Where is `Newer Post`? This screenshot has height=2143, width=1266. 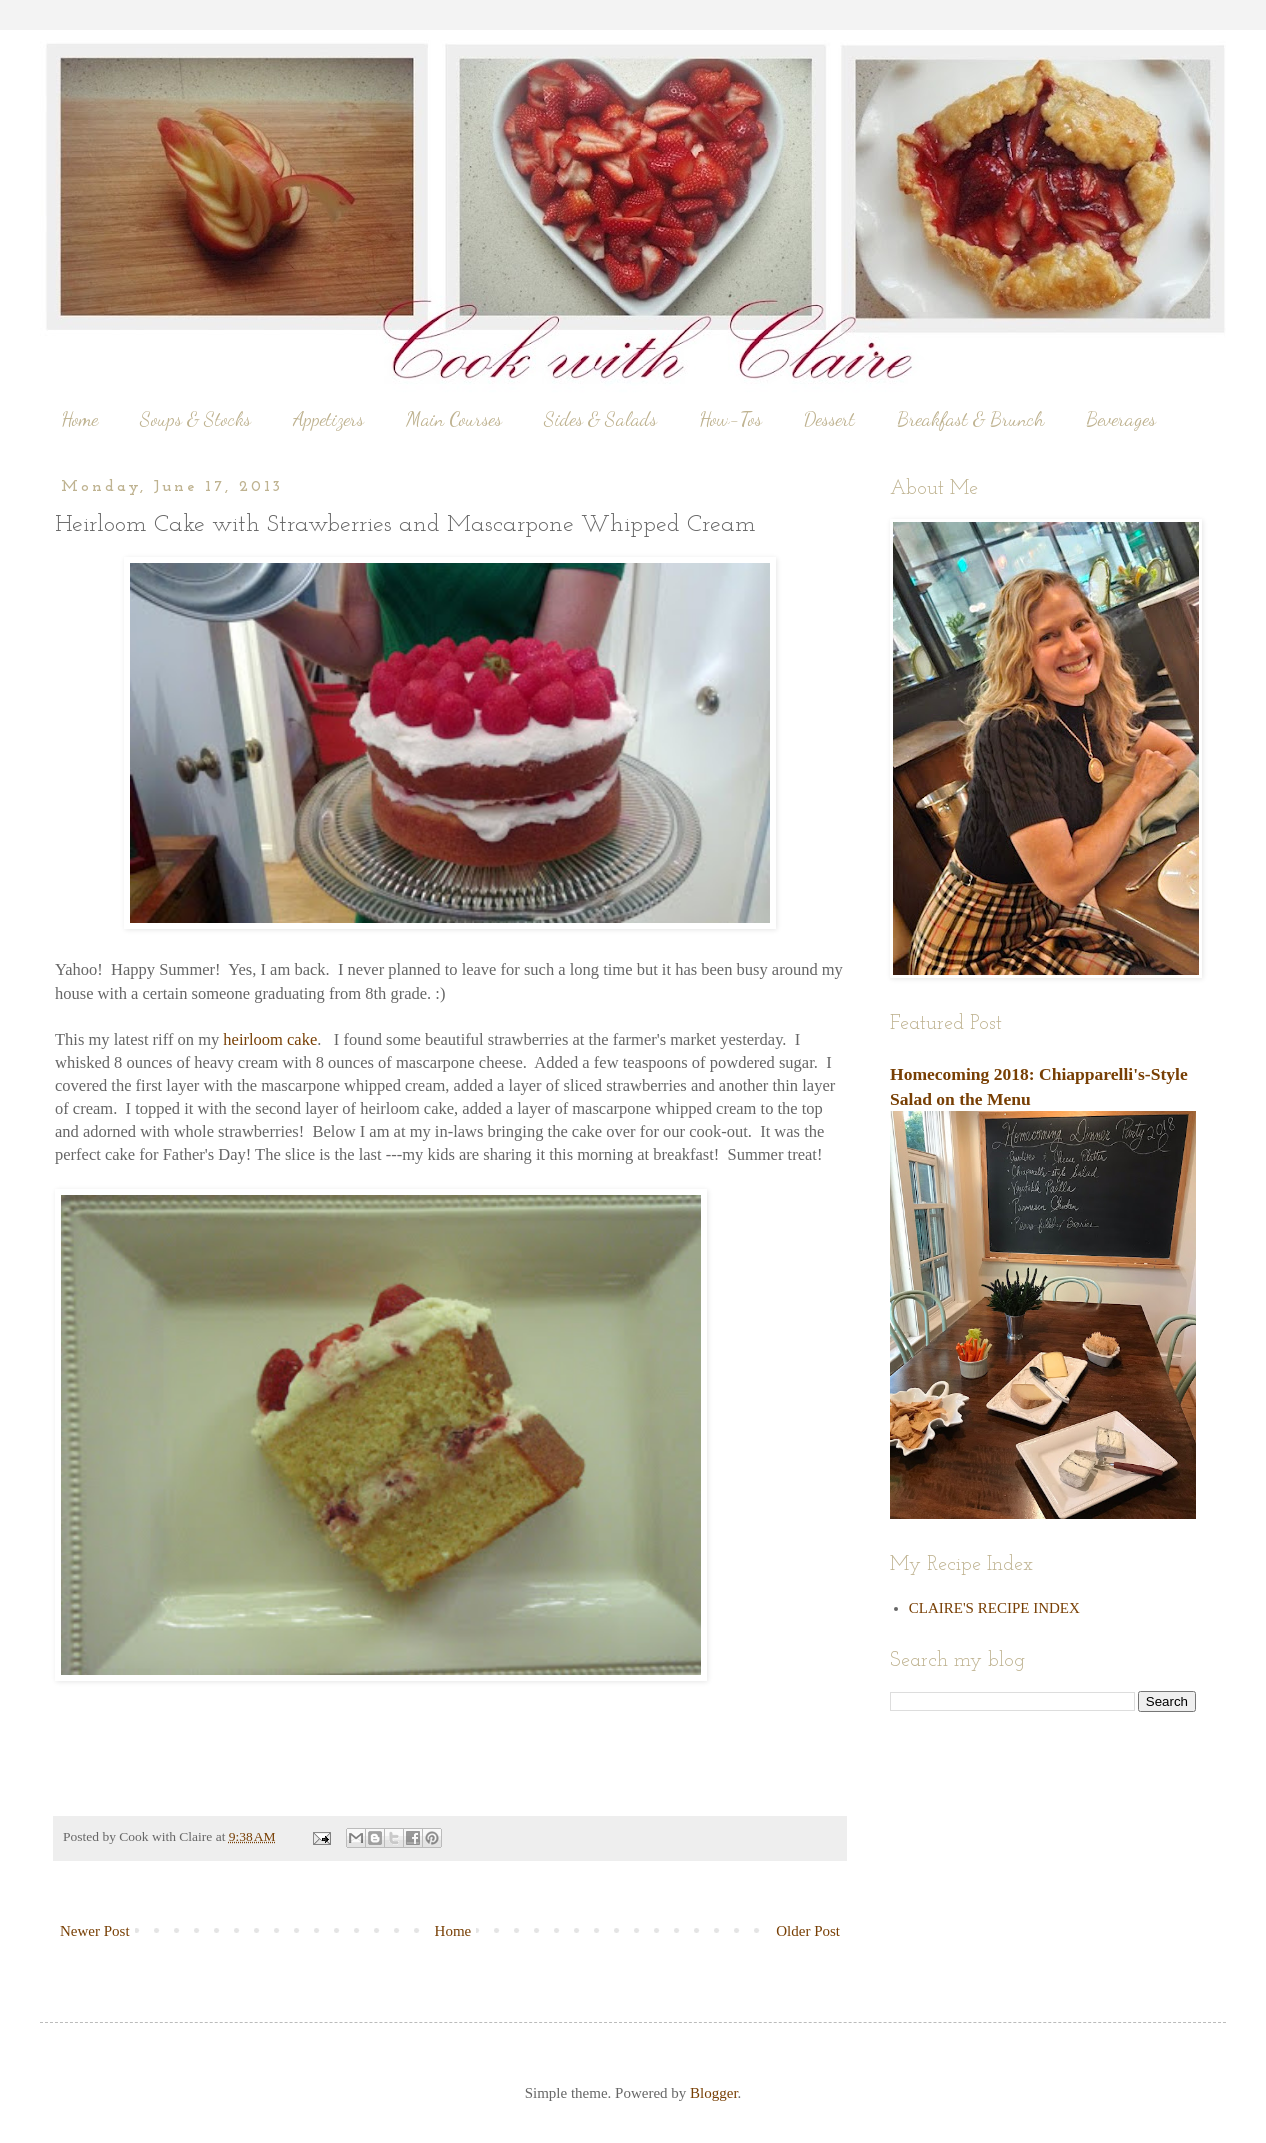 Newer Post is located at coordinates (95, 1931).